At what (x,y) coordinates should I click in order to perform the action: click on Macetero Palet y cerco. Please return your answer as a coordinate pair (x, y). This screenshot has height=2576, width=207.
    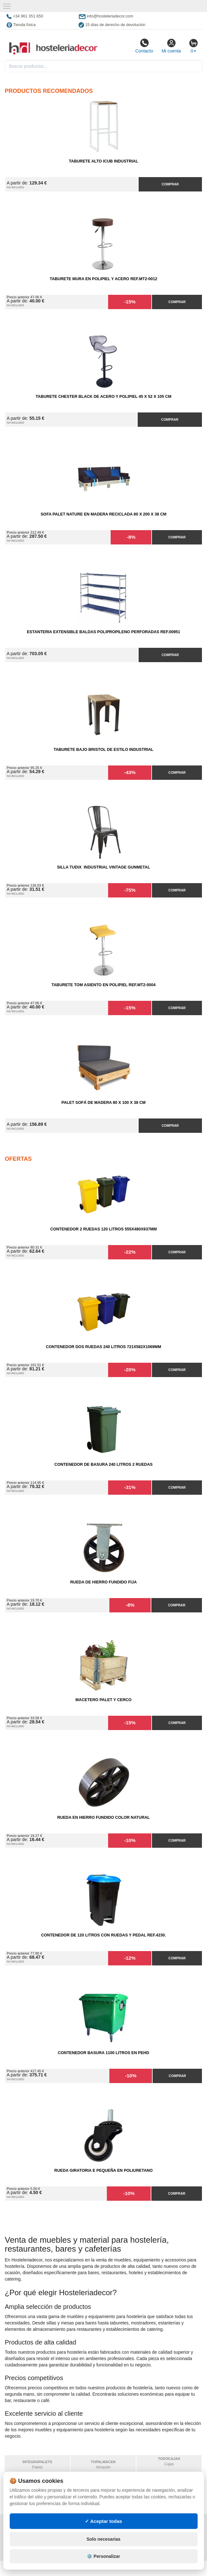
    Looking at the image, I should click on (103, 1700).